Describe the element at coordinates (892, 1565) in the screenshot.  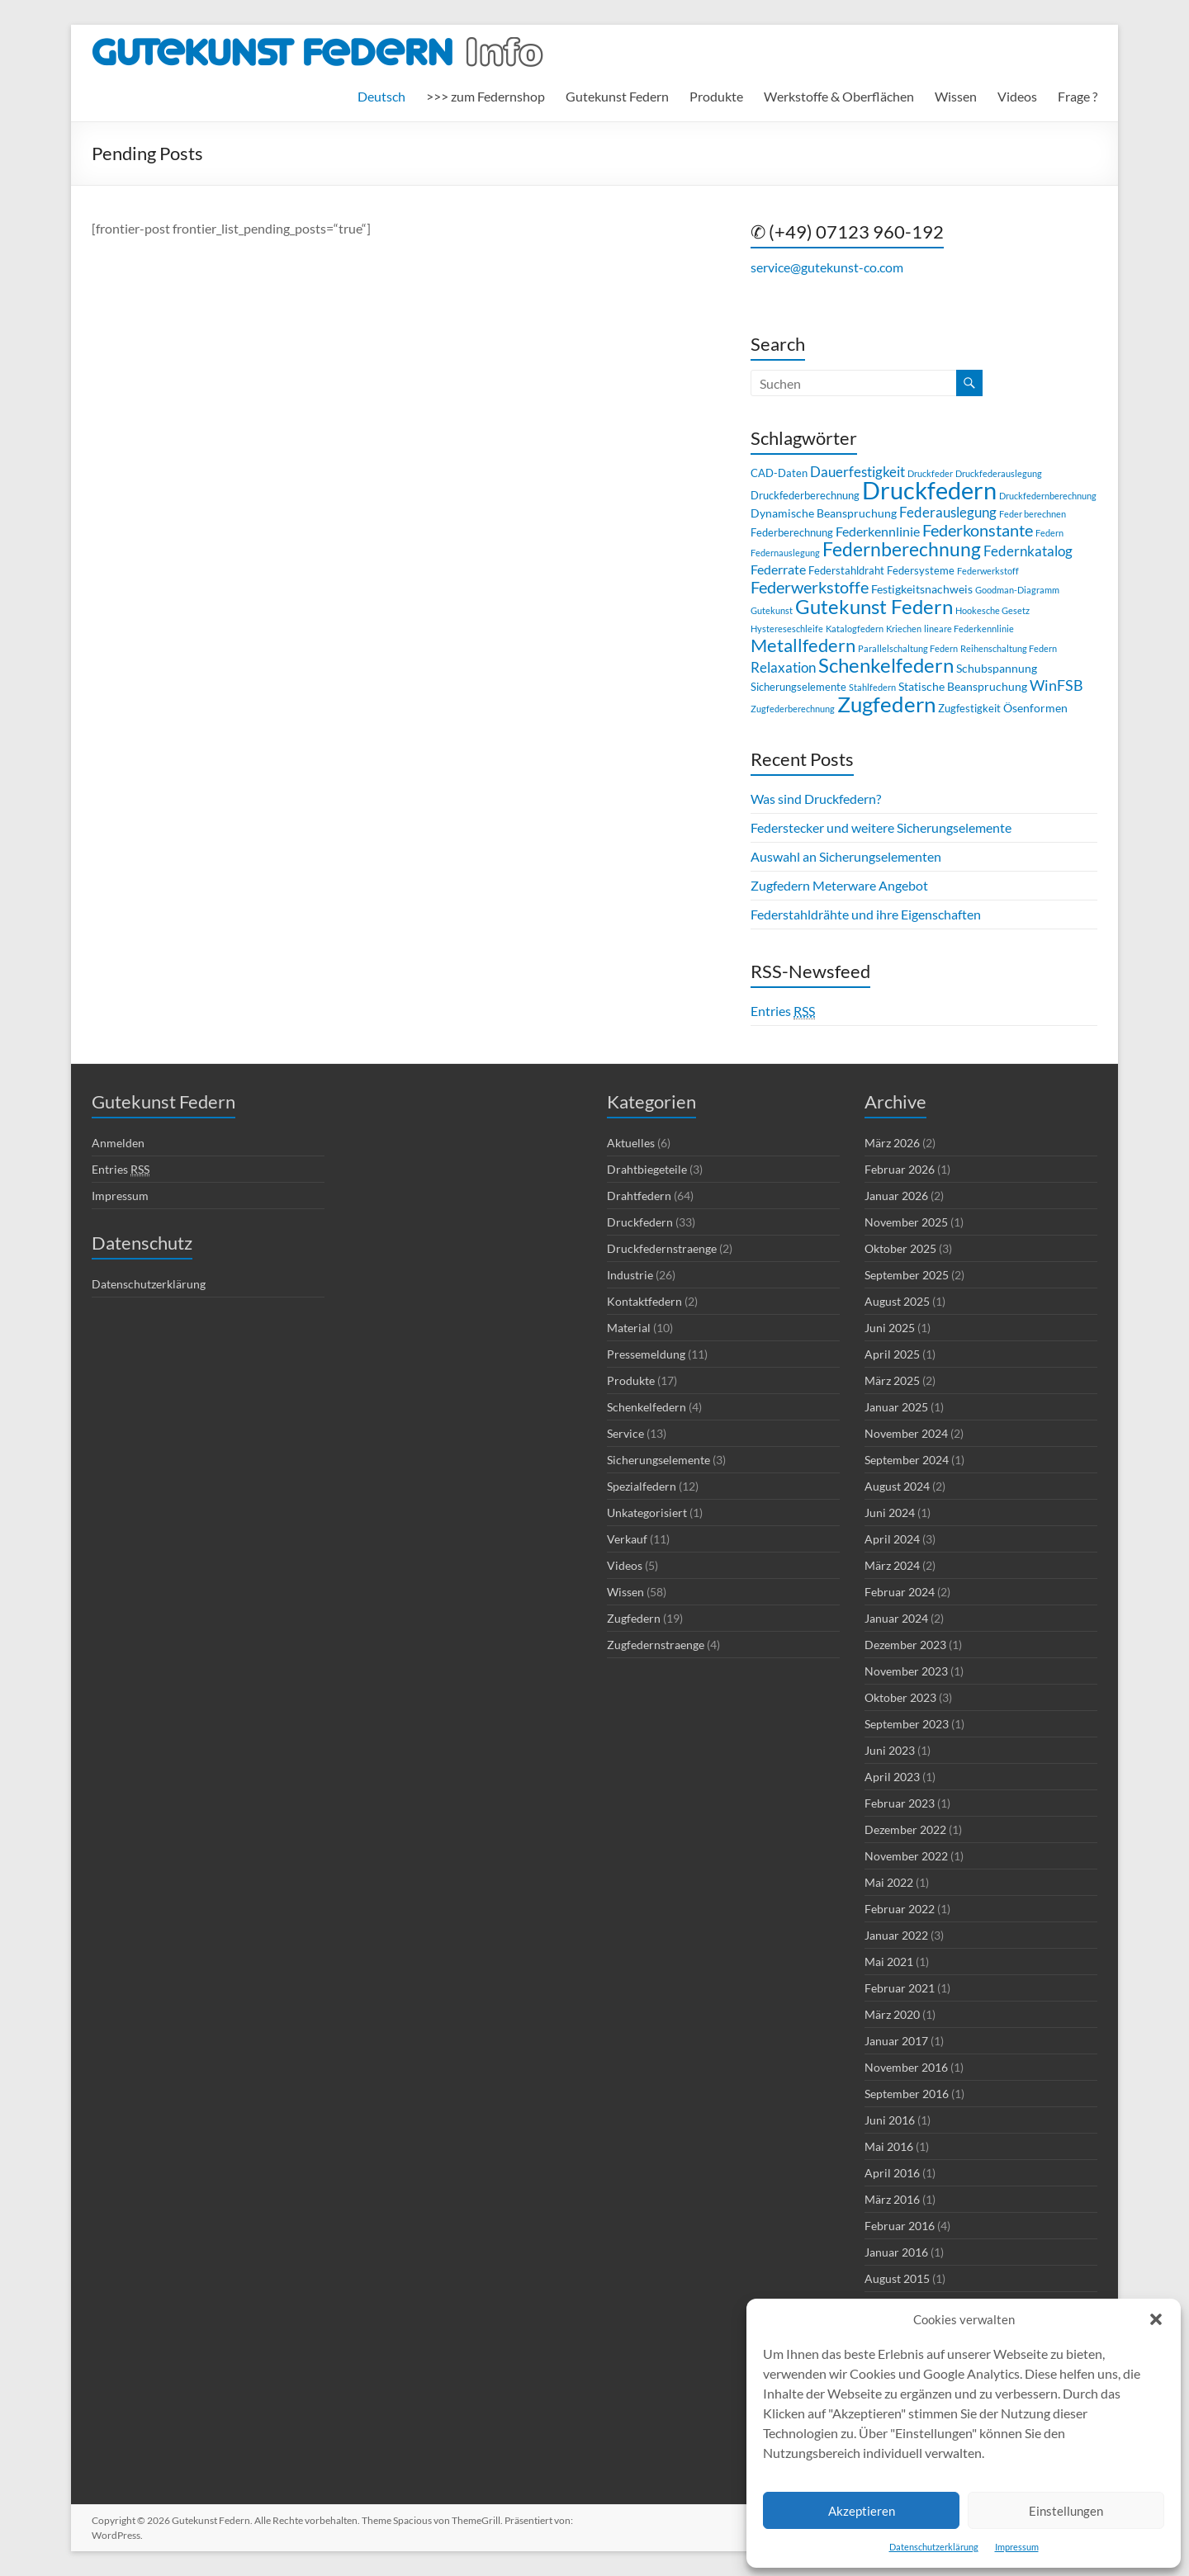
I see `März 2024` at that location.